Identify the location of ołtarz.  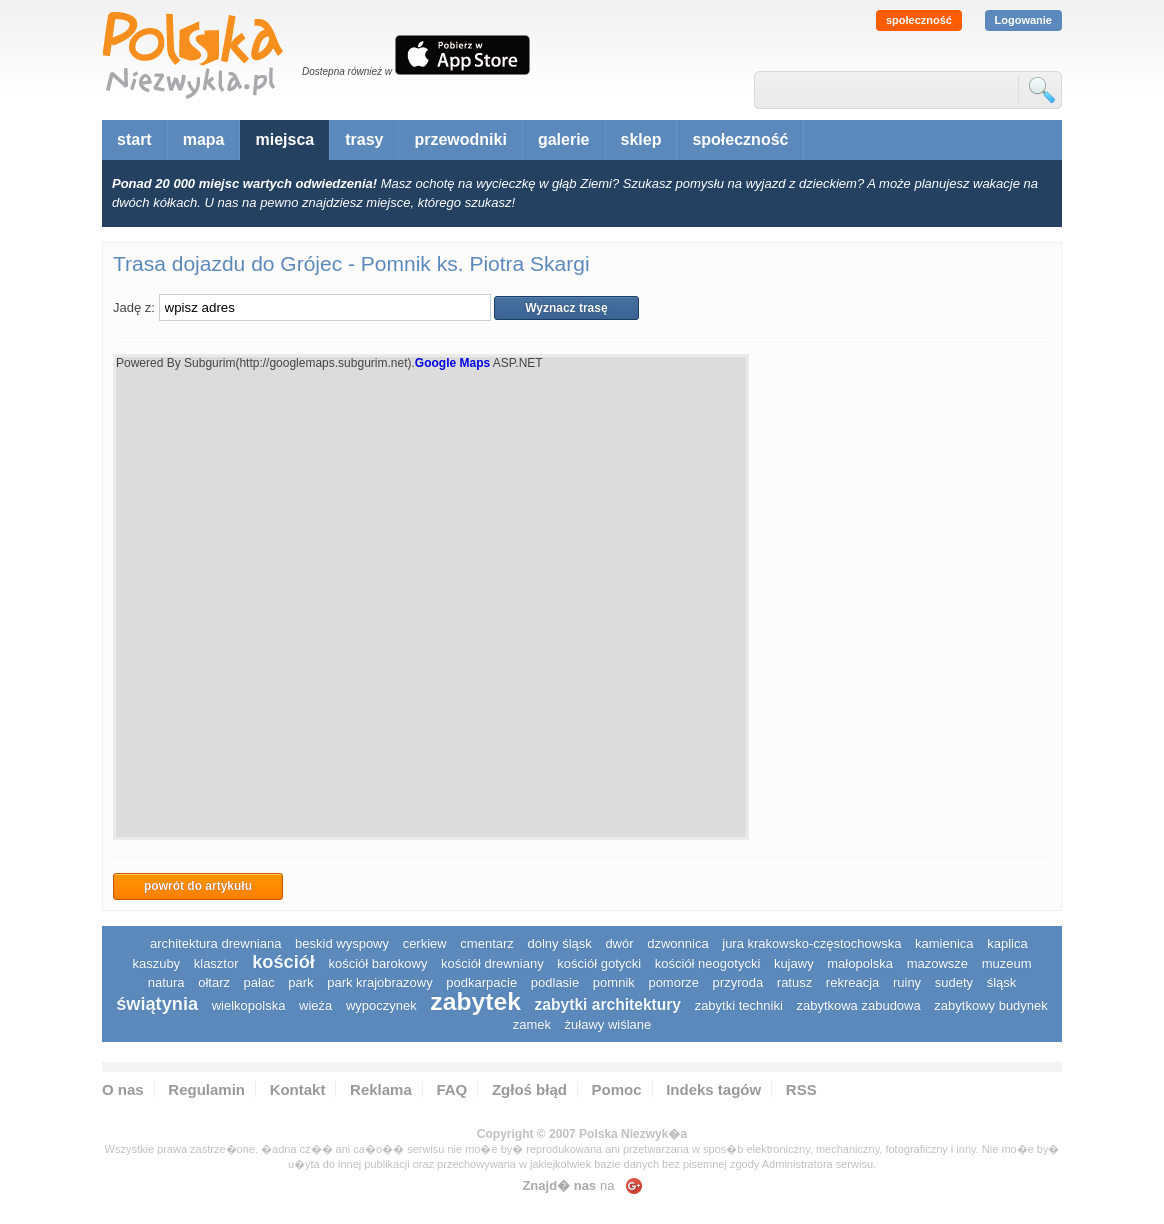
(214, 982).